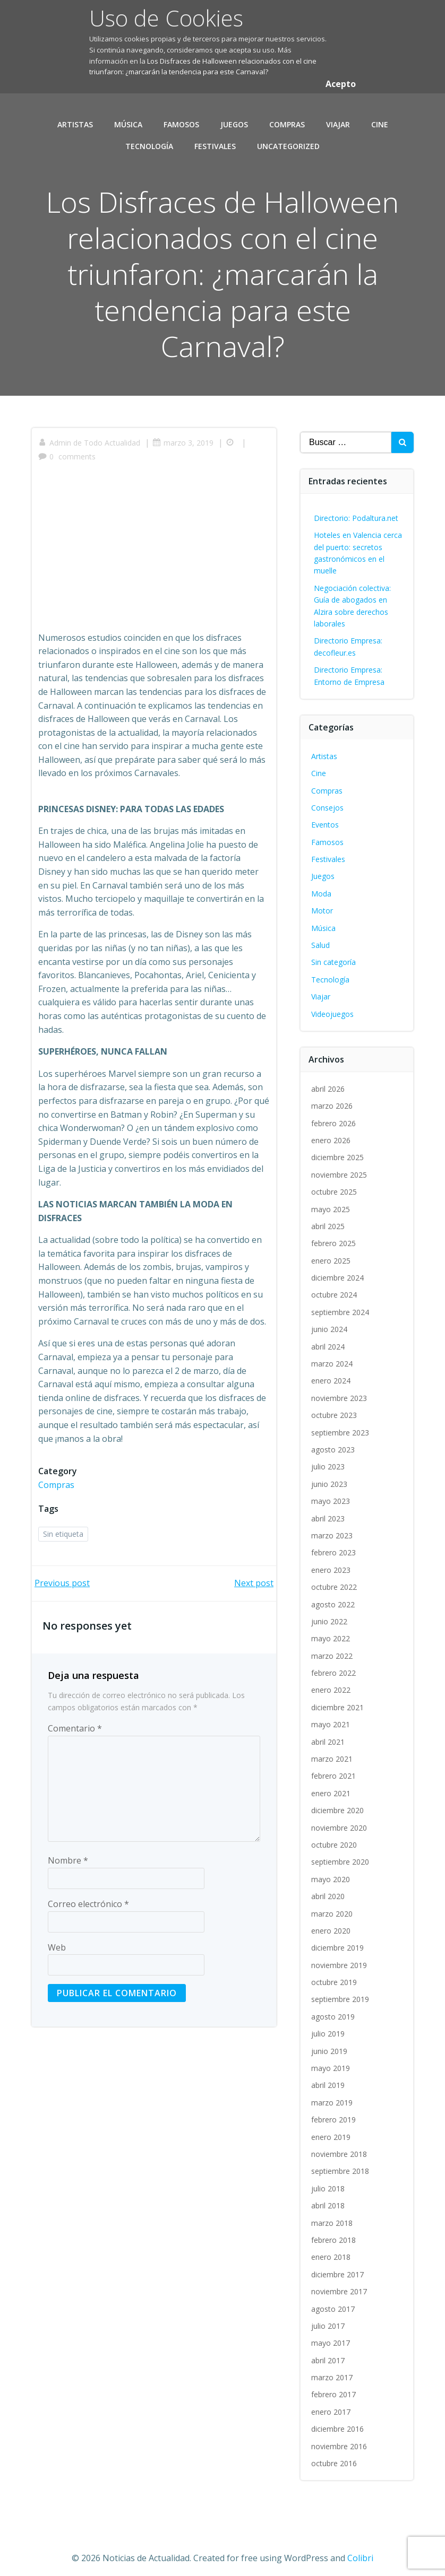 The width and height of the screenshot is (445, 2576). Describe the element at coordinates (341, 1424) in the screenshot. I see `septiembre 2023` at that location.